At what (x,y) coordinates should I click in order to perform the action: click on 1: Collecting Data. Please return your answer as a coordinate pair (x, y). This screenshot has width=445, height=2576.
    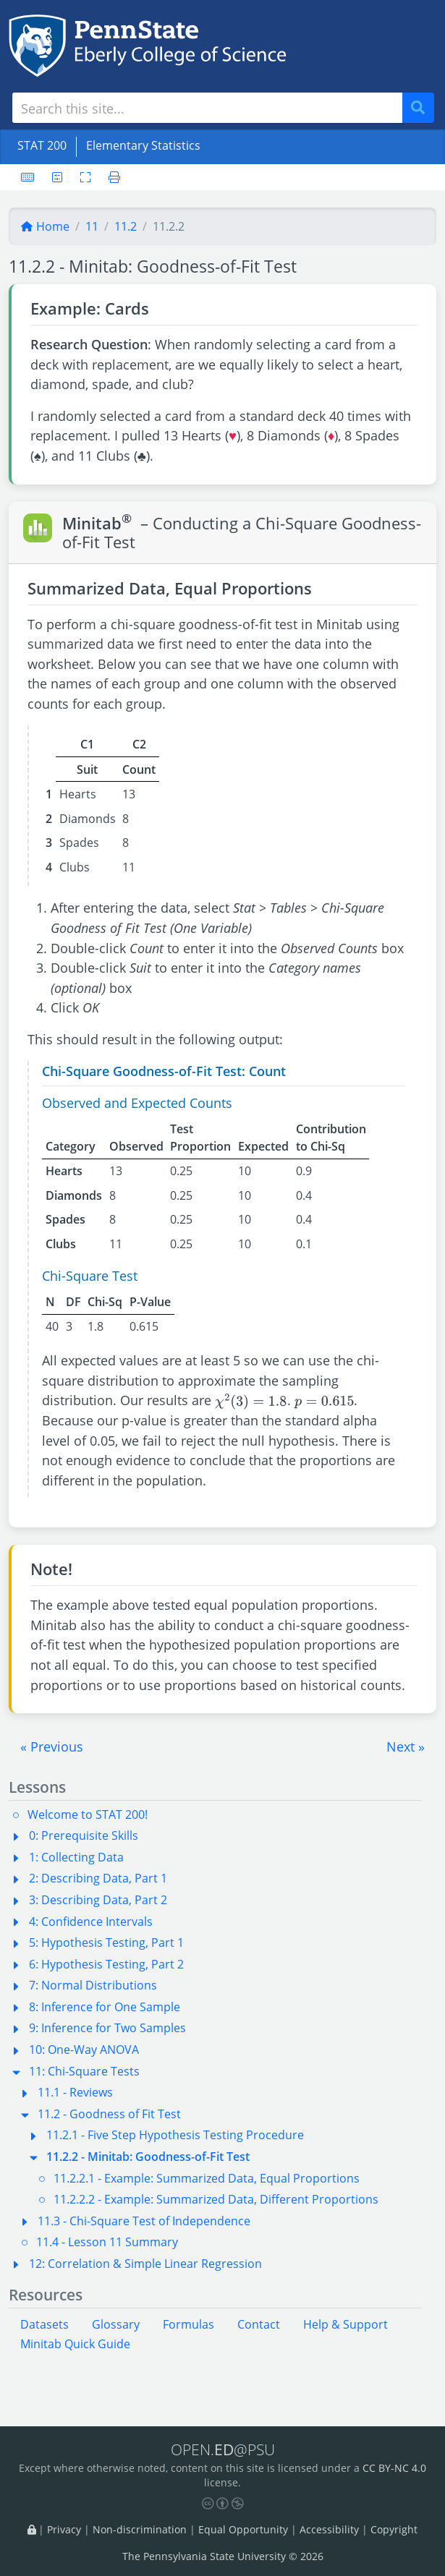
    Looking at the image, I should click on (76, 1857).